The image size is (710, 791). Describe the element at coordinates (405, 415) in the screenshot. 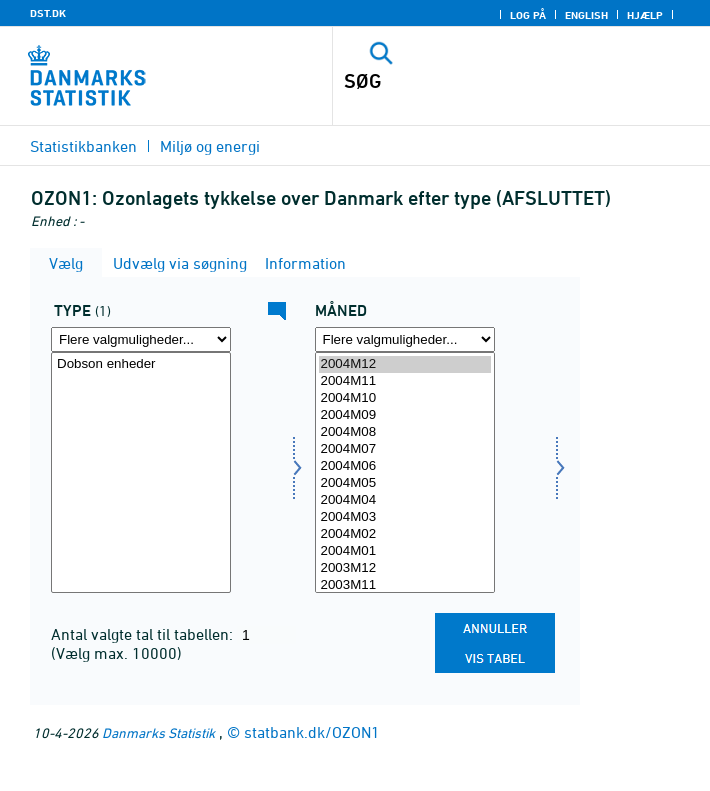

I see `2004M09` at that location.